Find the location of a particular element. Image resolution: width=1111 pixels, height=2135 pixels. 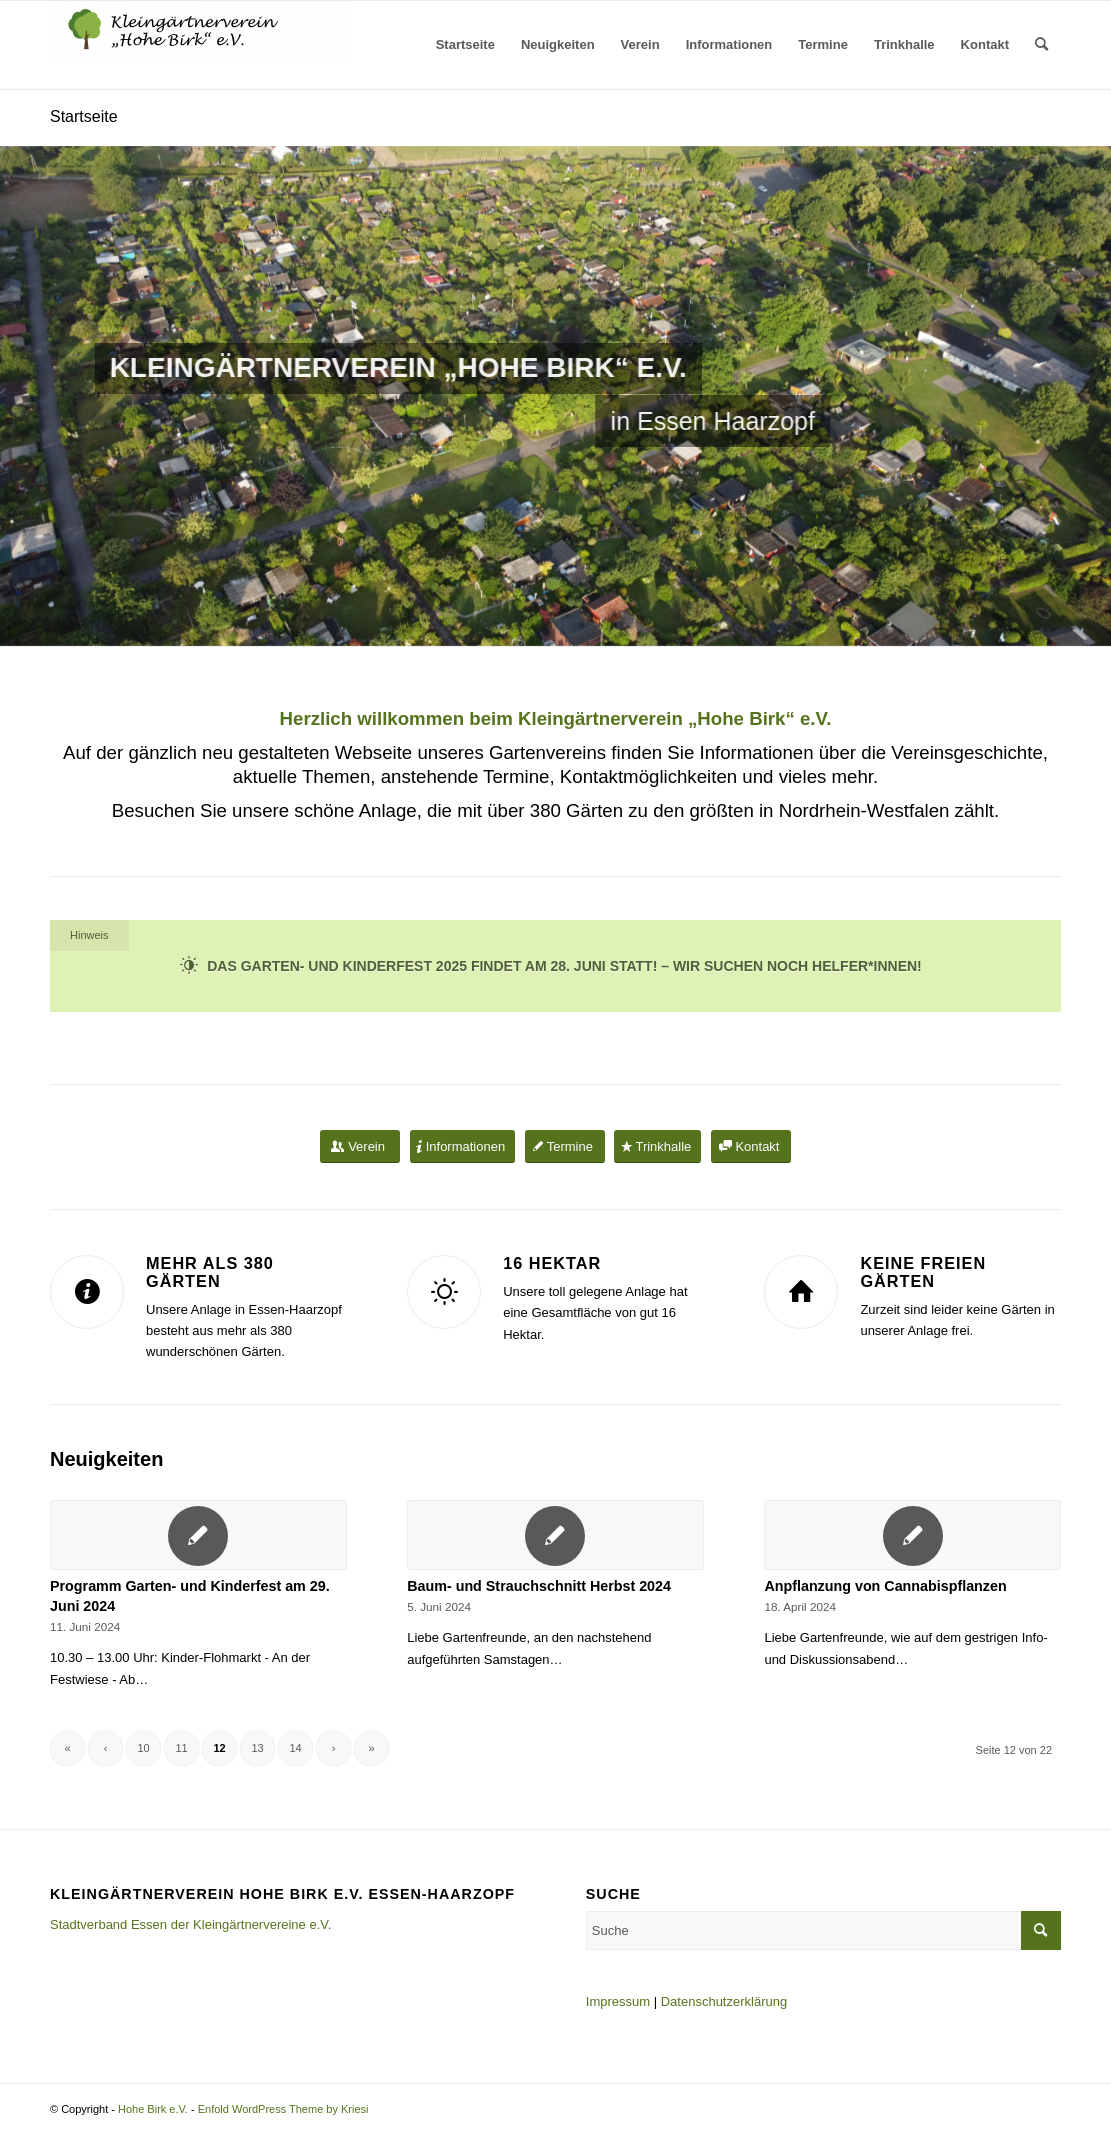

[menuitem] is located at coordinates (465, 45).